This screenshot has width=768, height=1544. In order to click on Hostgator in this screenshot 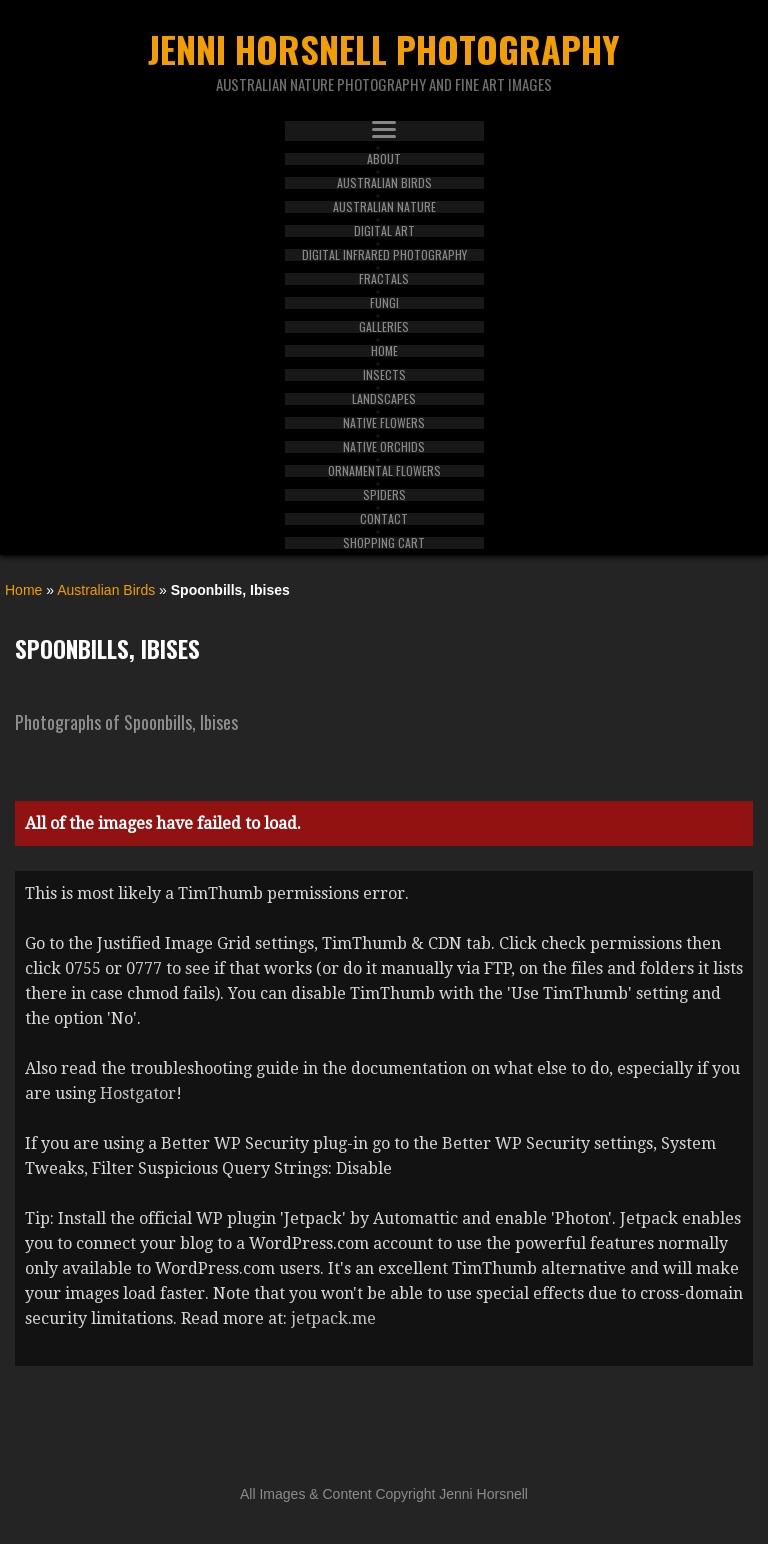, I will do `click(138, 1093)`.